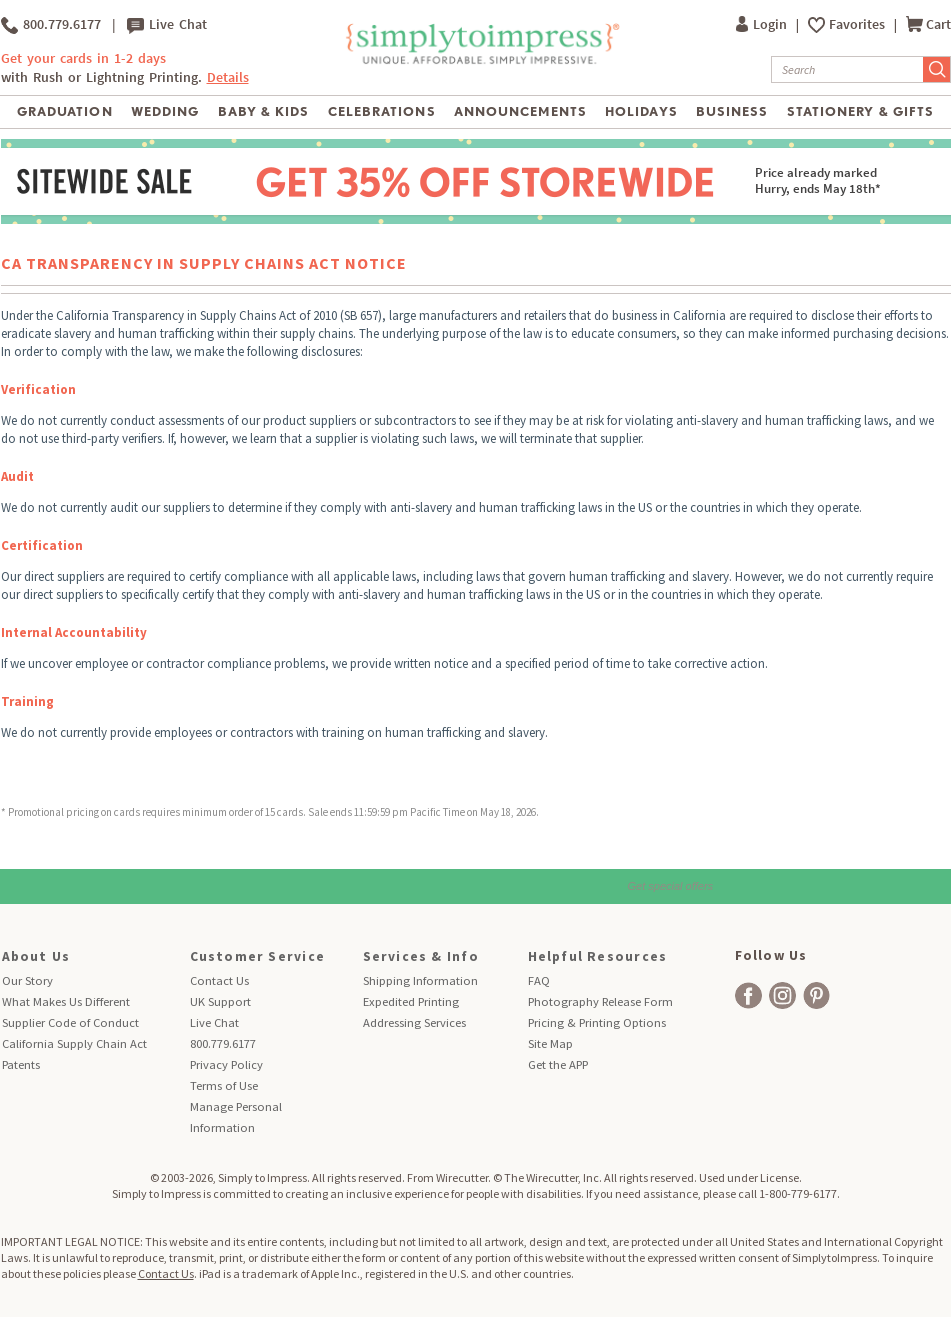 The image size is (951, 1317). What do you see at coordinates (937, 69) in the screenshot?
I see `[Submit Search]` at bounding box center [937, 69].